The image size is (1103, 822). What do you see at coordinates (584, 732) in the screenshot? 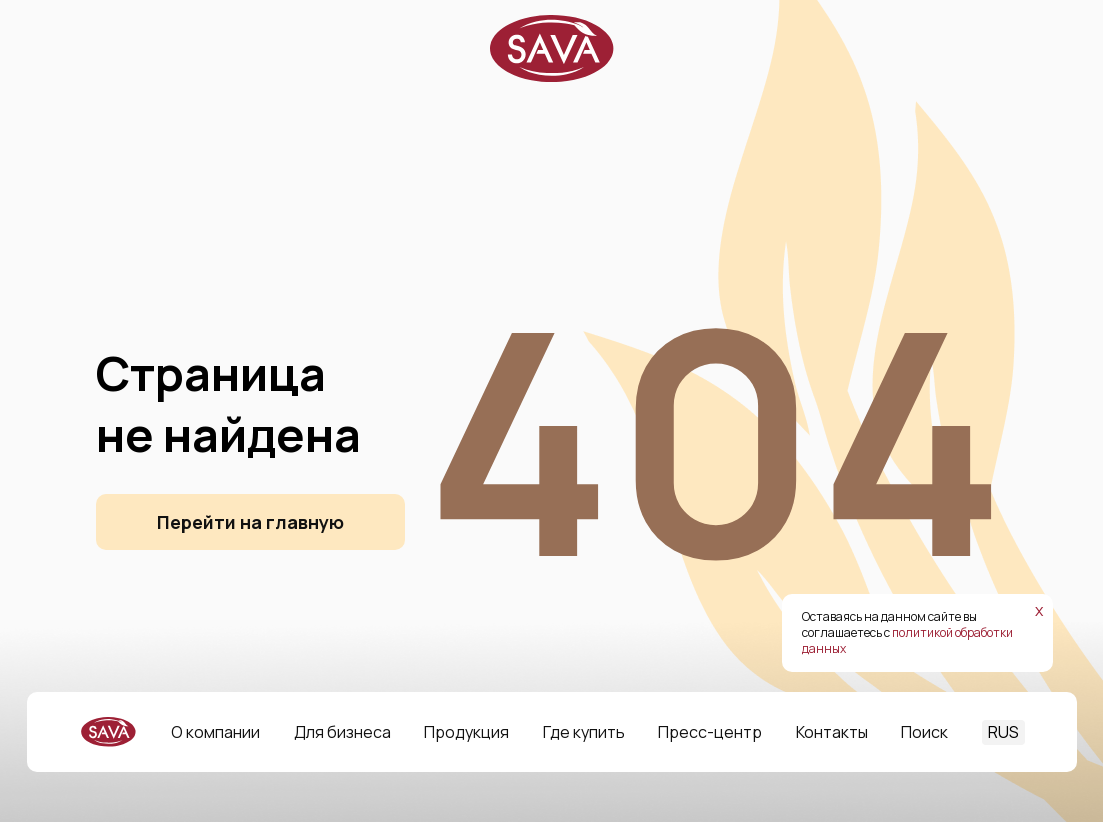
I see `Где купить` at bounding box center [584, 732].